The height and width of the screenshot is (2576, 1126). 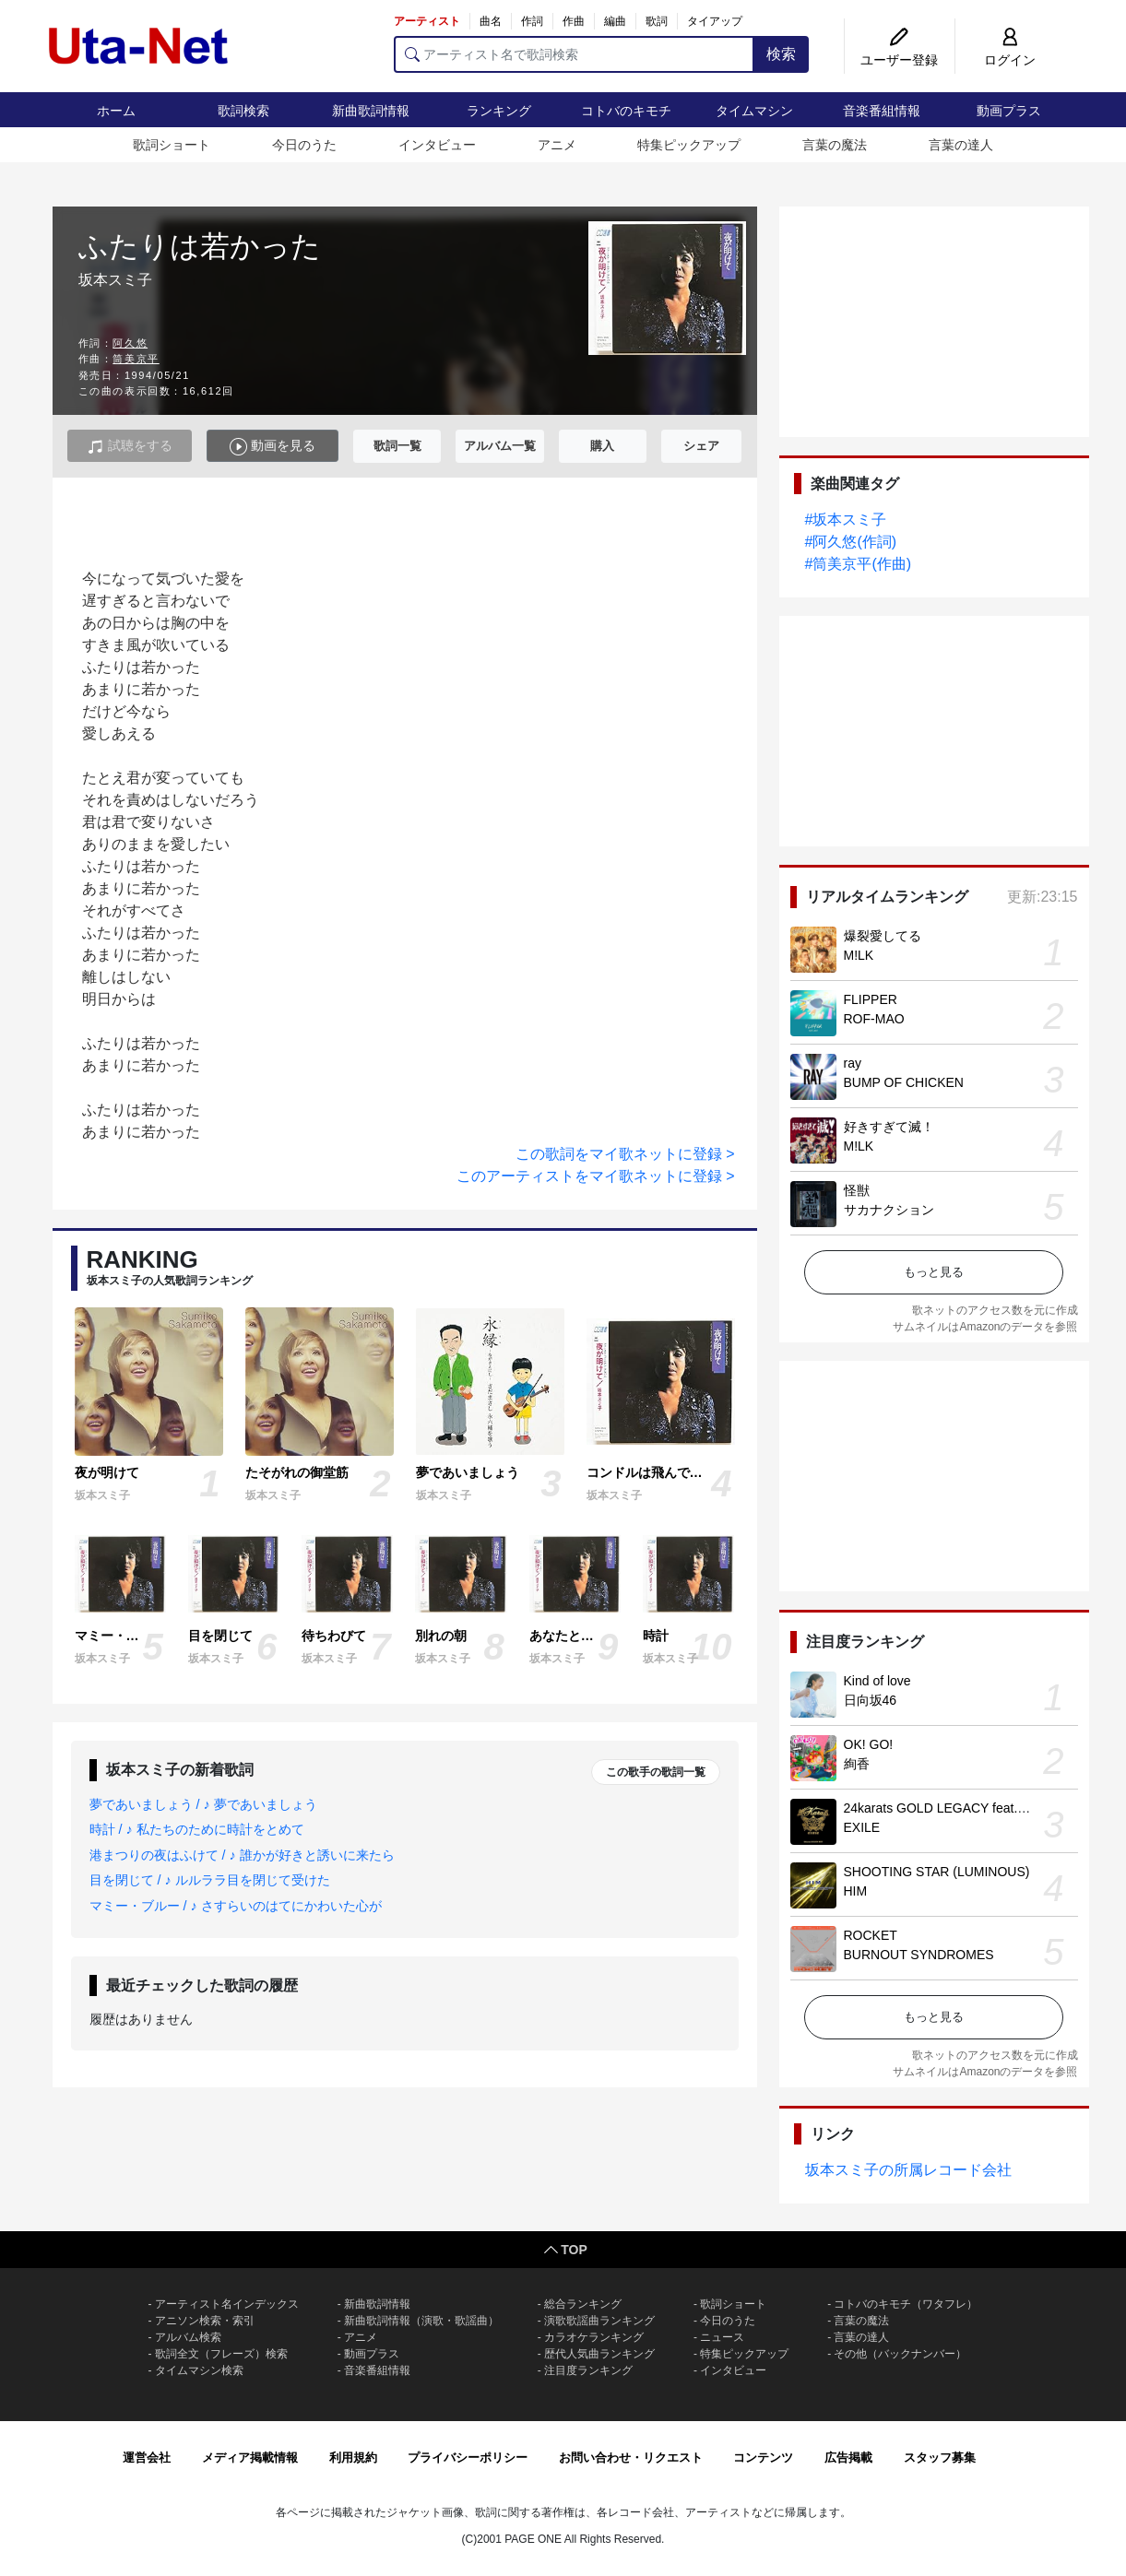 What do you see at coordinates (958, 1808) in the screenshot?
I see `24karats GOLD LEGACY feat. 松本孝弘` at bounding box center [958, 1808].